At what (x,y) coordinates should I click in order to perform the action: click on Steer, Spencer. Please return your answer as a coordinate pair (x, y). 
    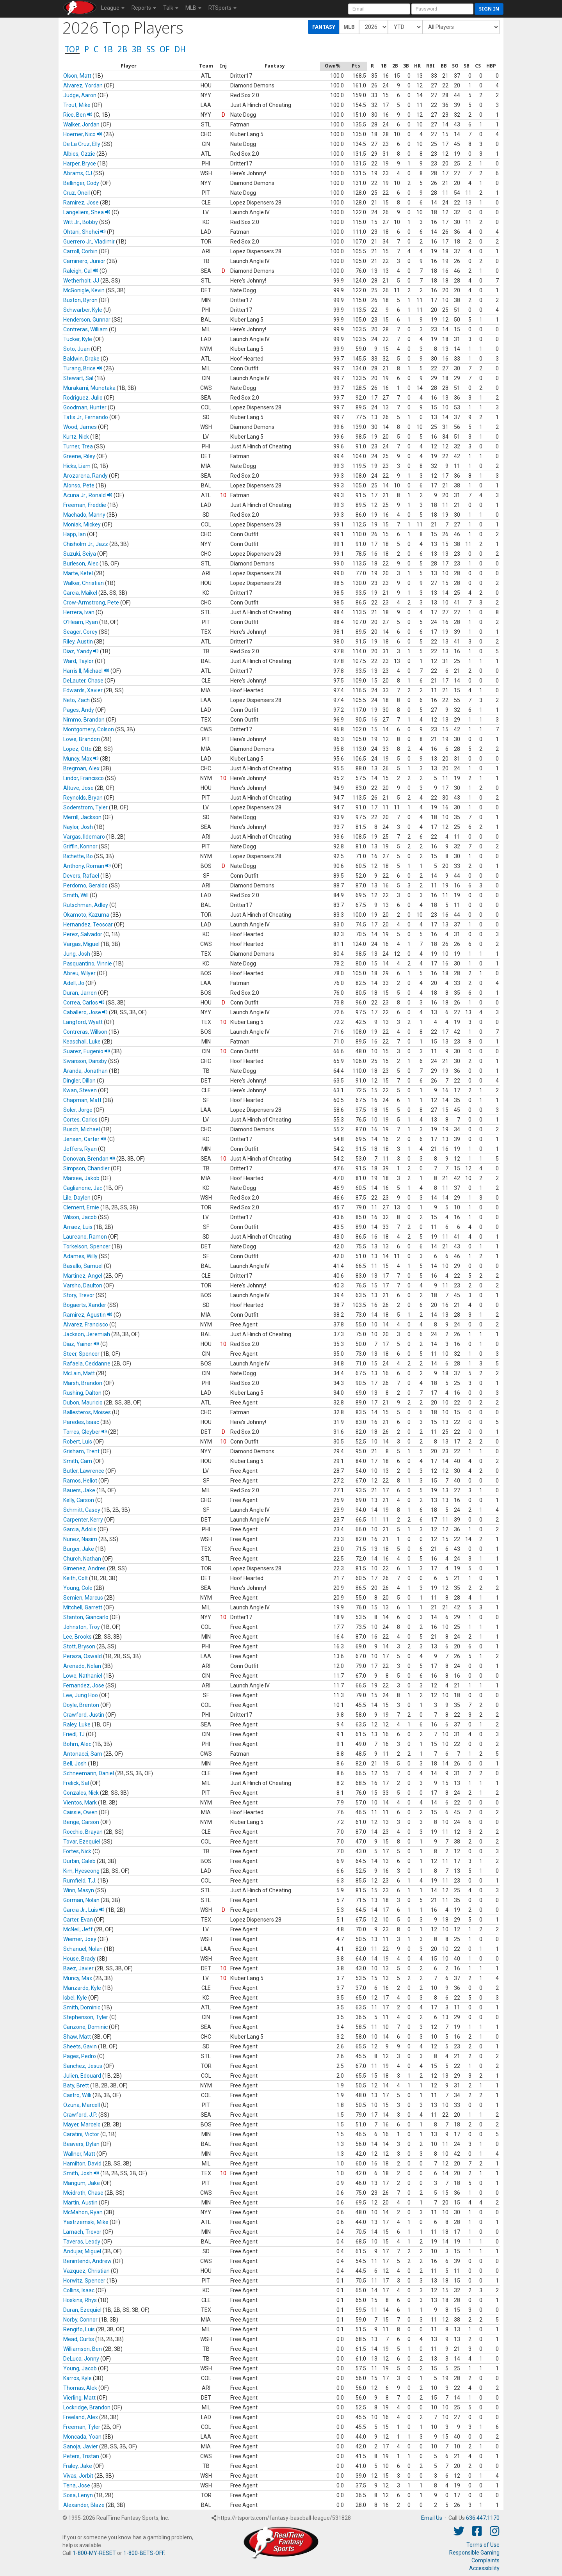
    Looking at the image, I should click on (81, 1354).